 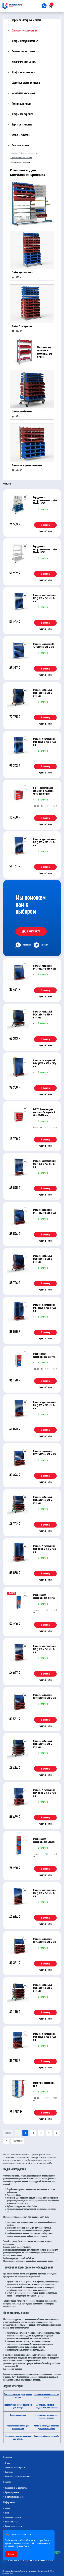 What do you see at coordinates (24, 51) in the screenshot?
I see `Тележки для инструмента` at bounding box center [24, 51].